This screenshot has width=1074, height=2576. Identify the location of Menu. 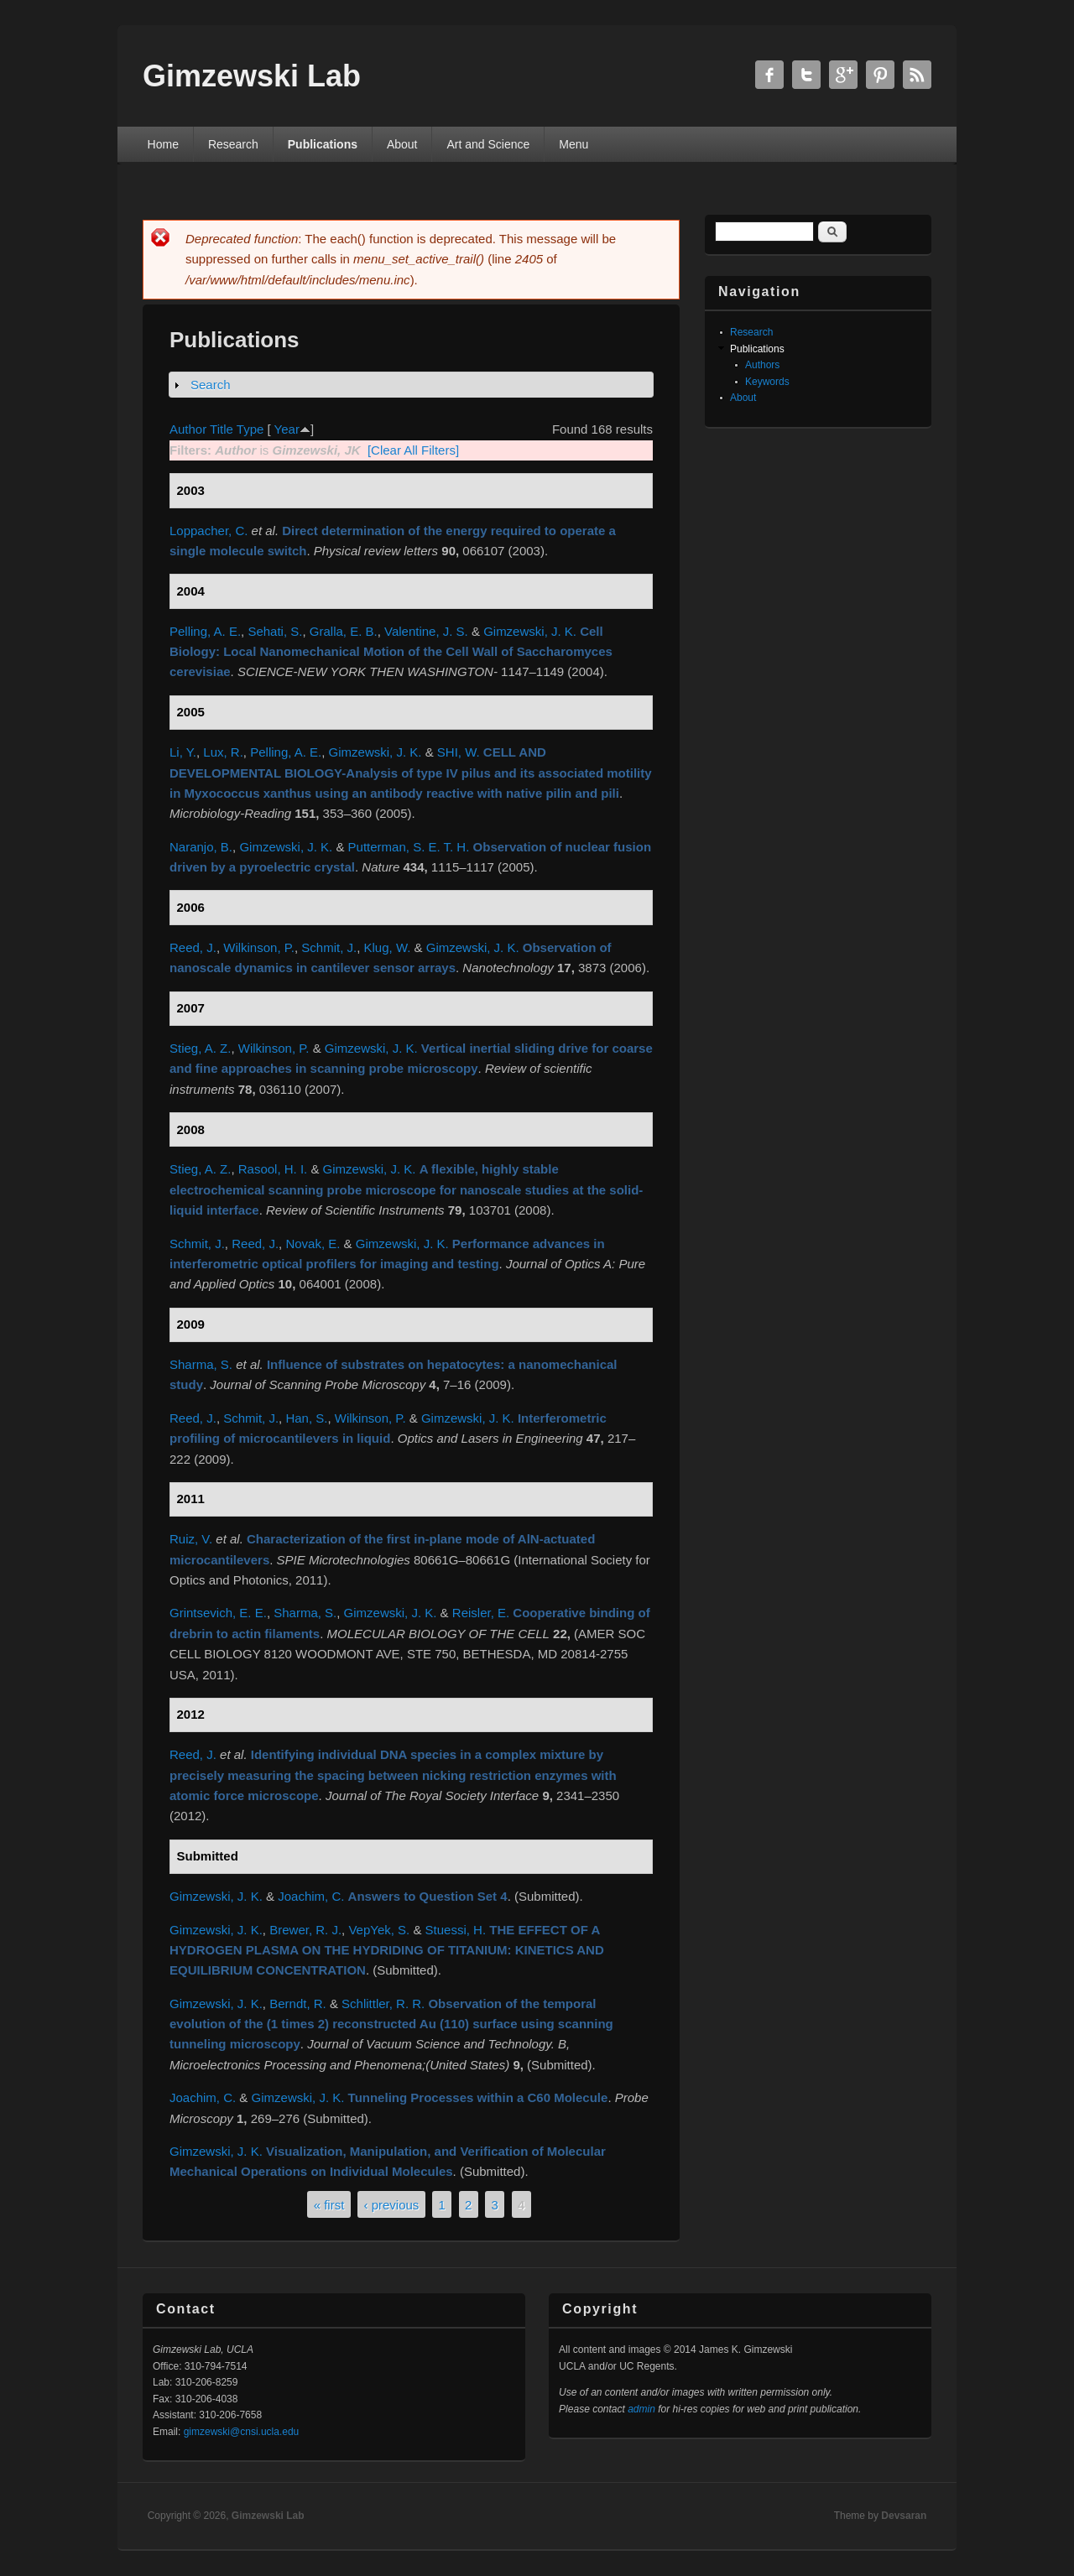
(573, 144).